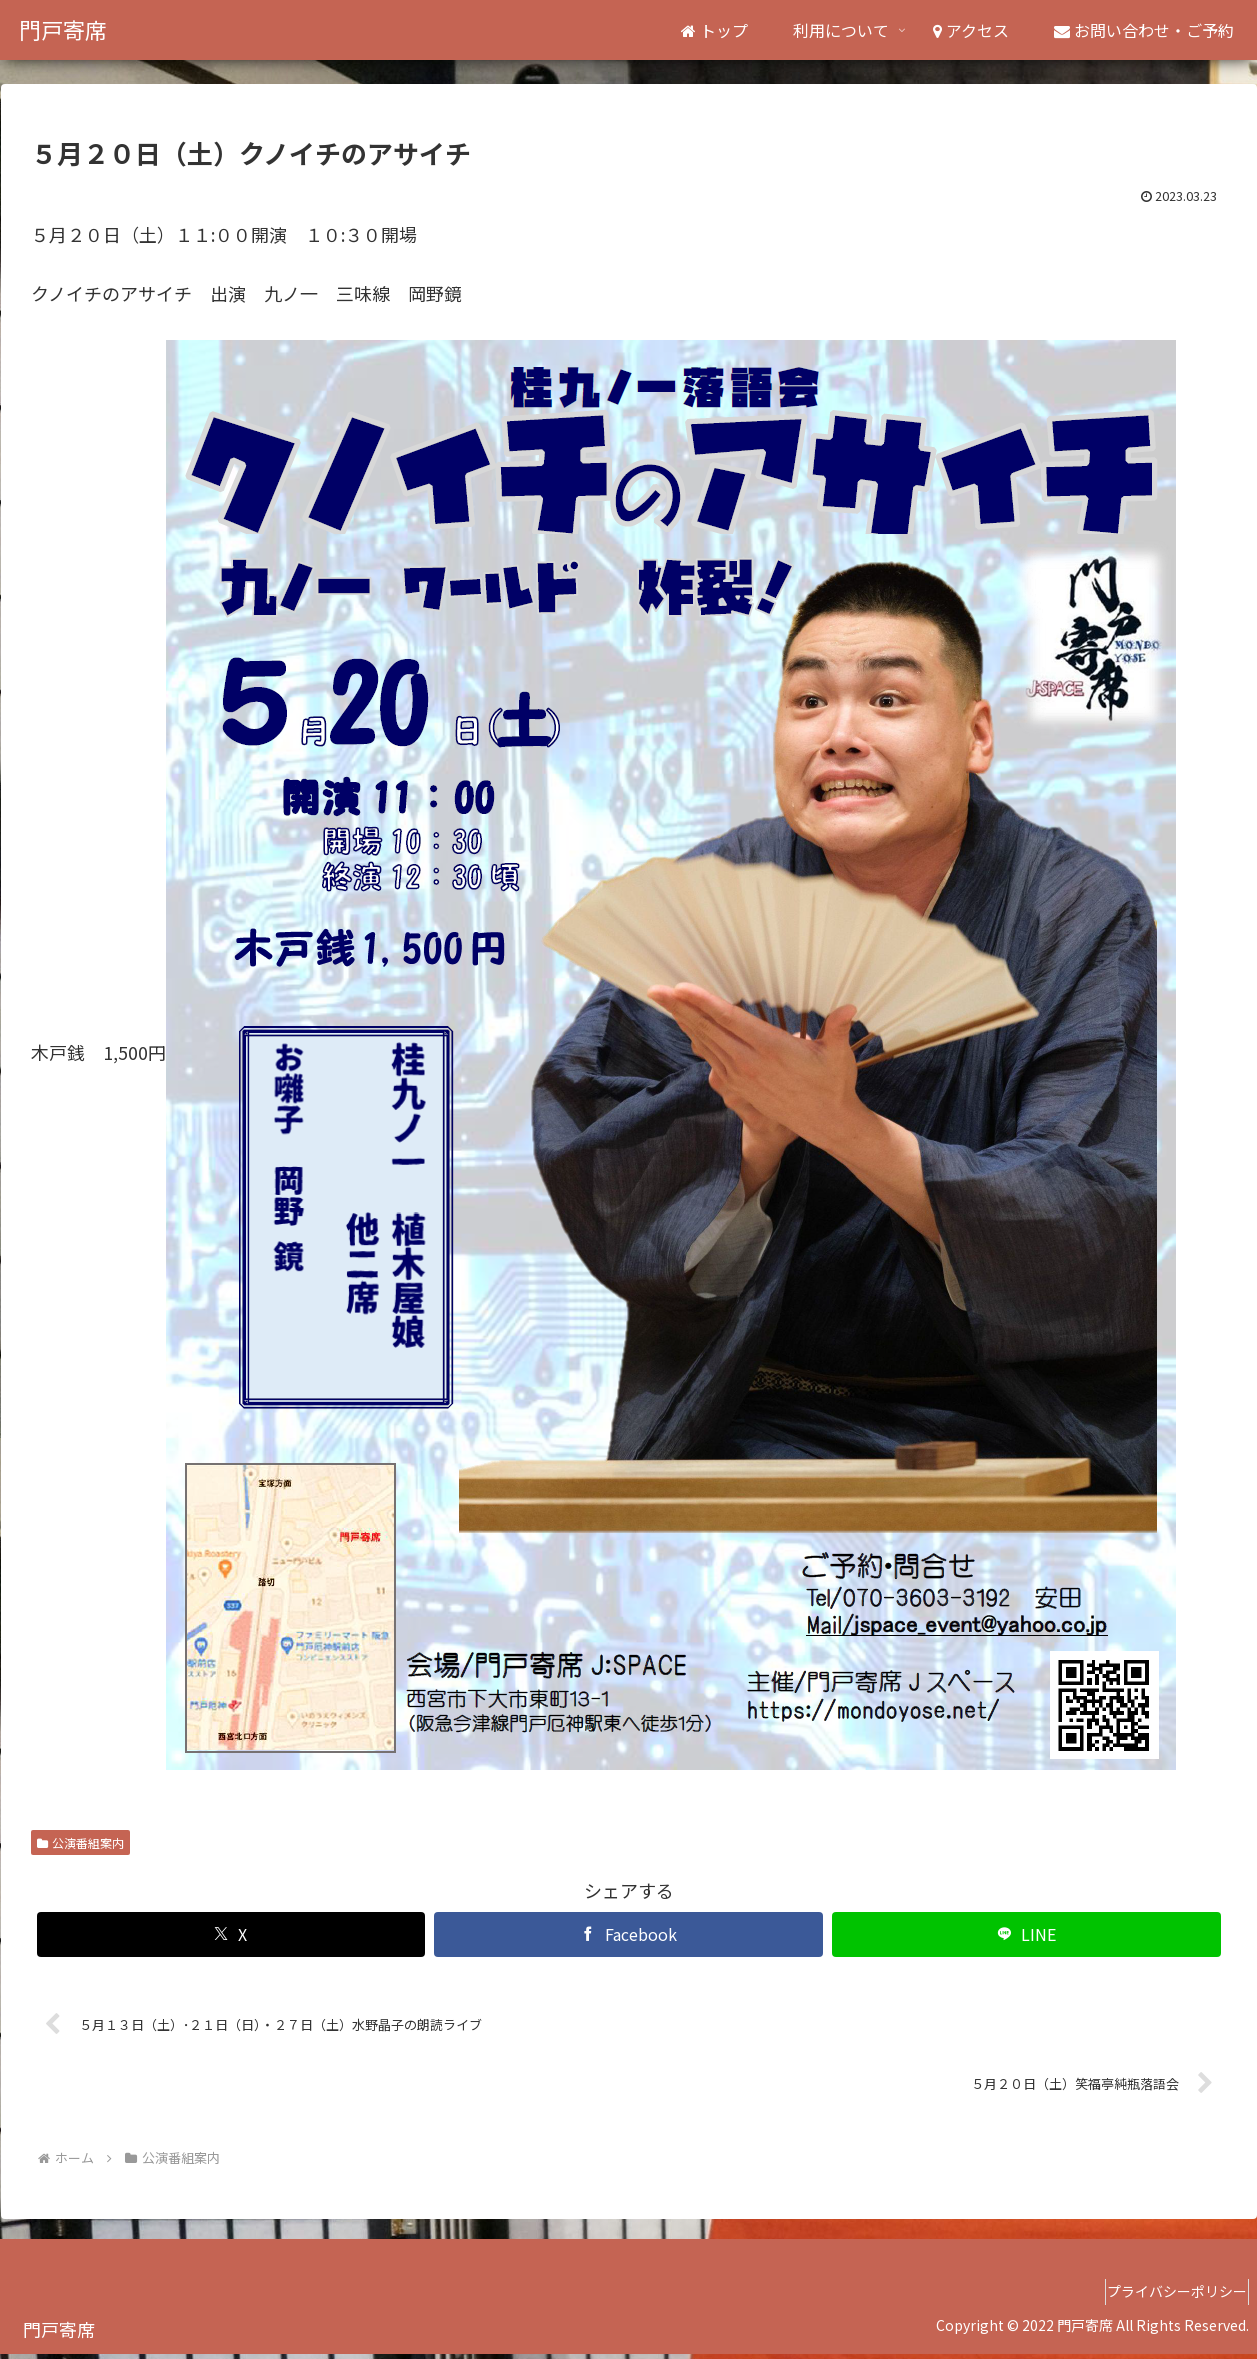 Image resolution: width=1257 pixels, height=2359 pixels. Describe the element at coordinates (628, 1934) in the screenshot. I see `[Facebookでシェア]` at that location.